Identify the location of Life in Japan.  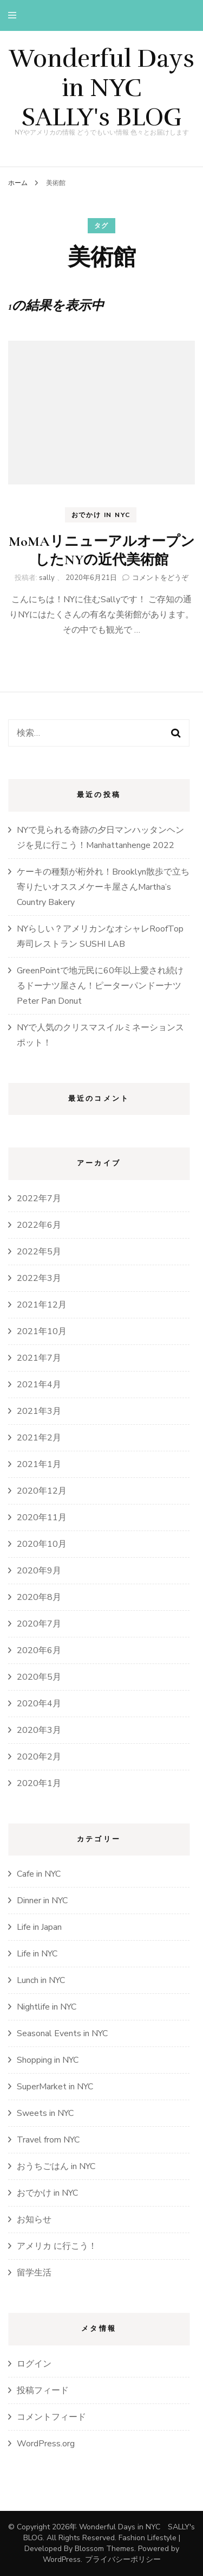
(39, 1927).